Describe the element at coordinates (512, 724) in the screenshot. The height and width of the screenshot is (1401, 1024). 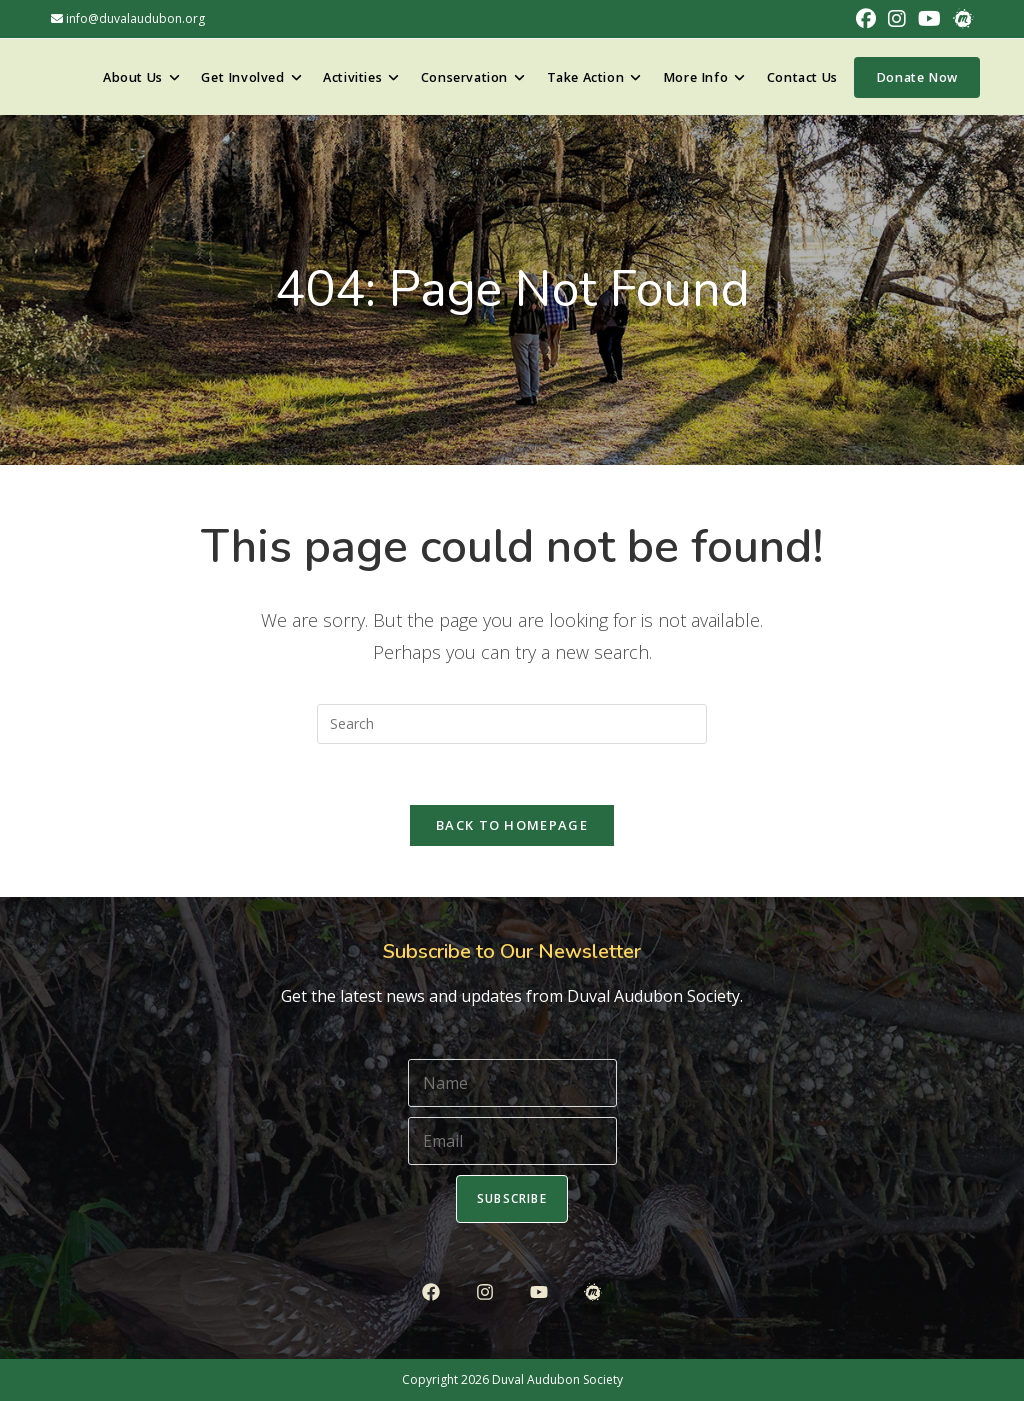
I see `[Insert search query]` at that location.